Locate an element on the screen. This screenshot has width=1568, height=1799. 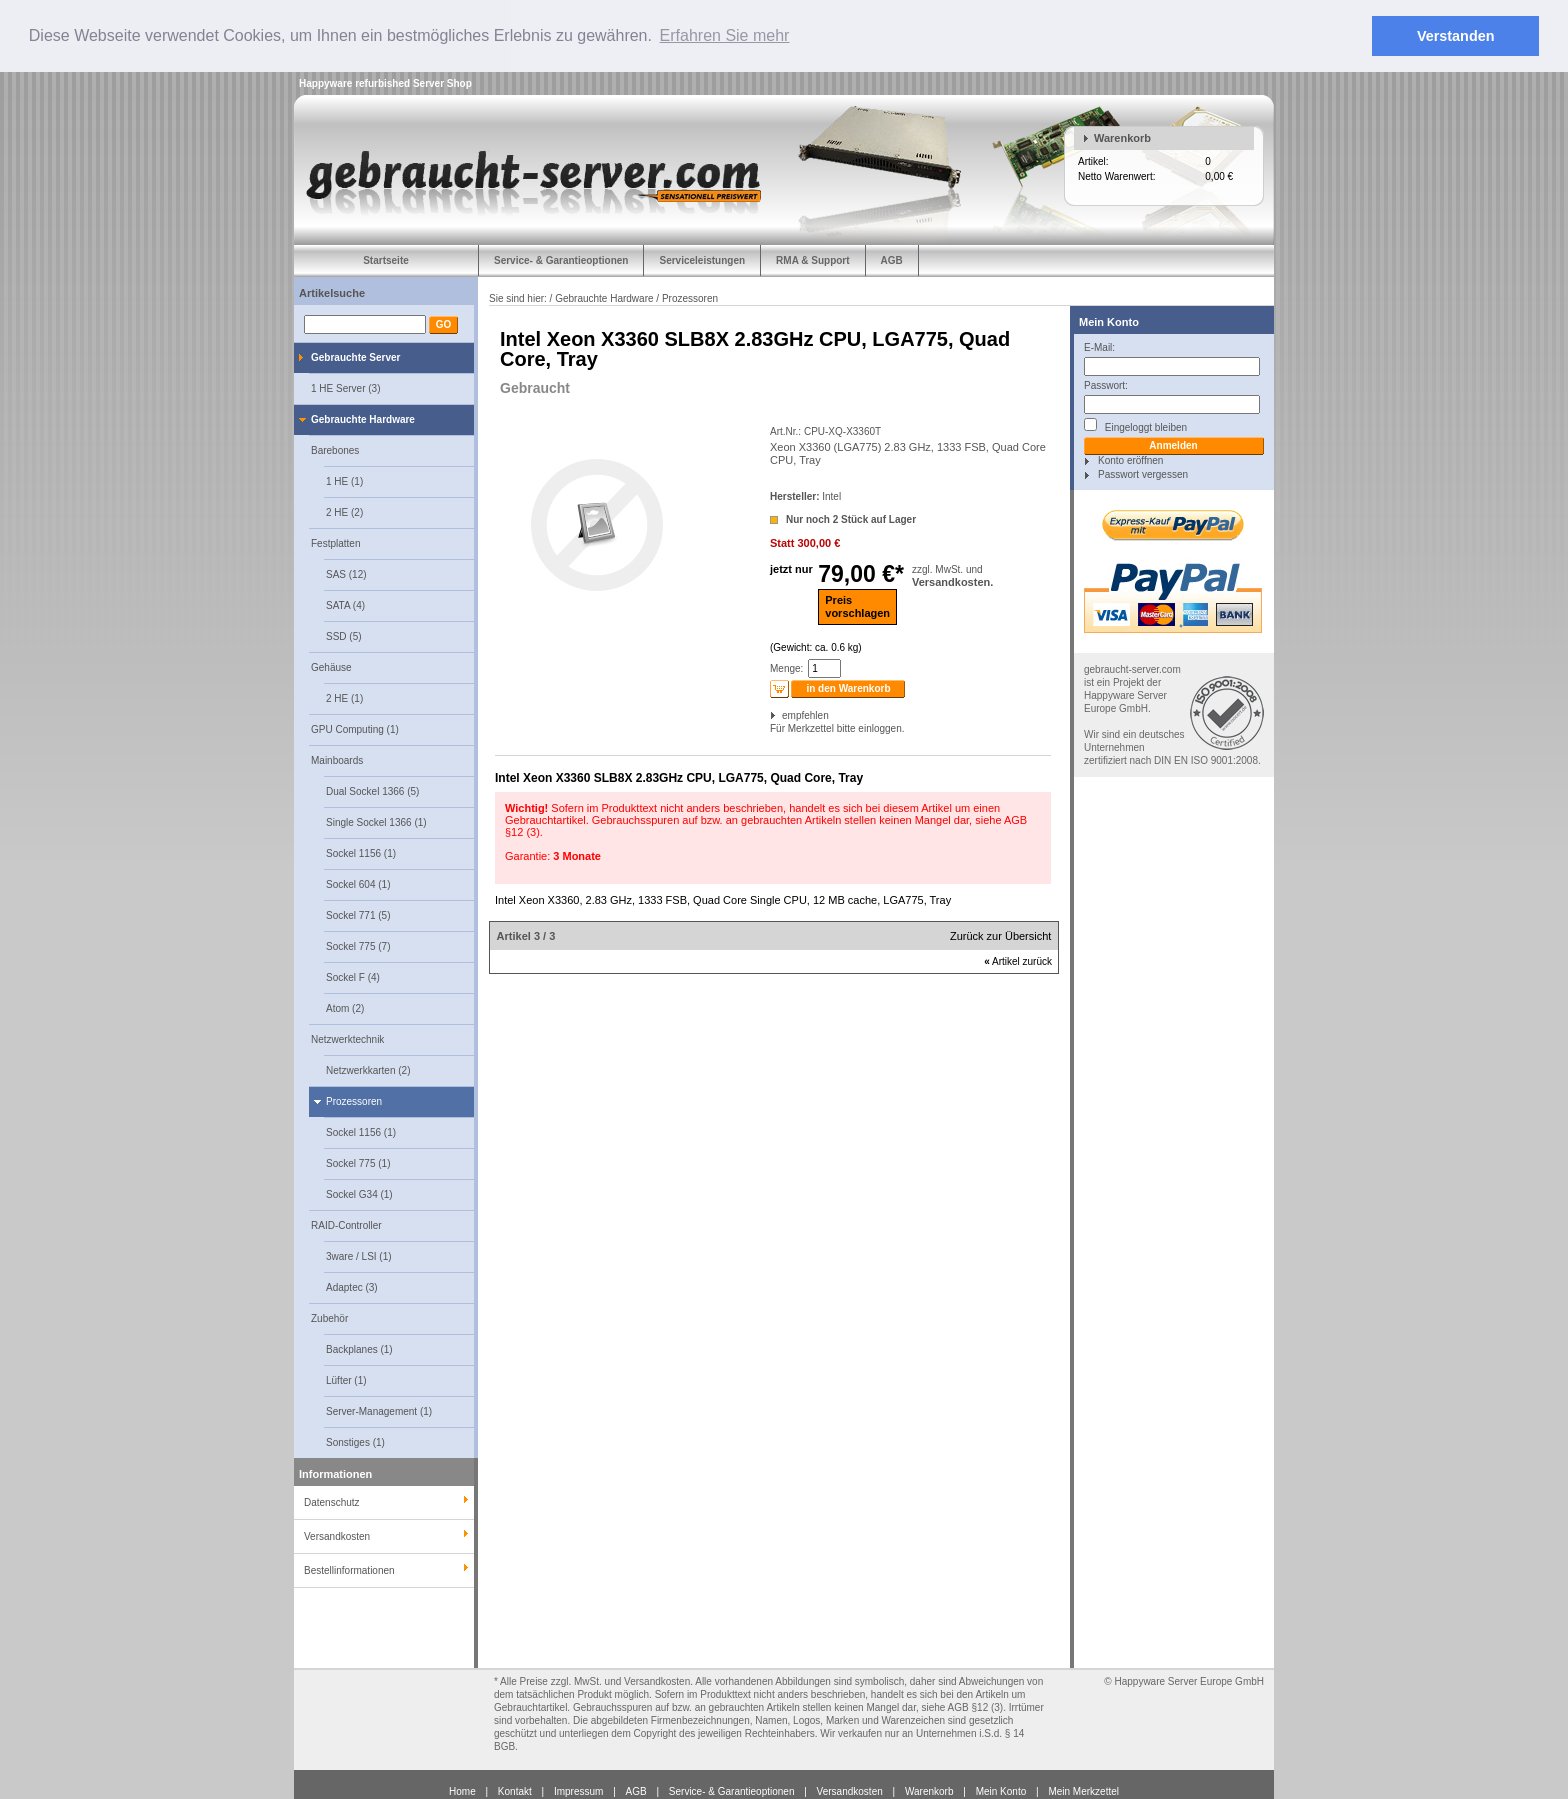
Atom (2) is located at coordinates (345, 1007).